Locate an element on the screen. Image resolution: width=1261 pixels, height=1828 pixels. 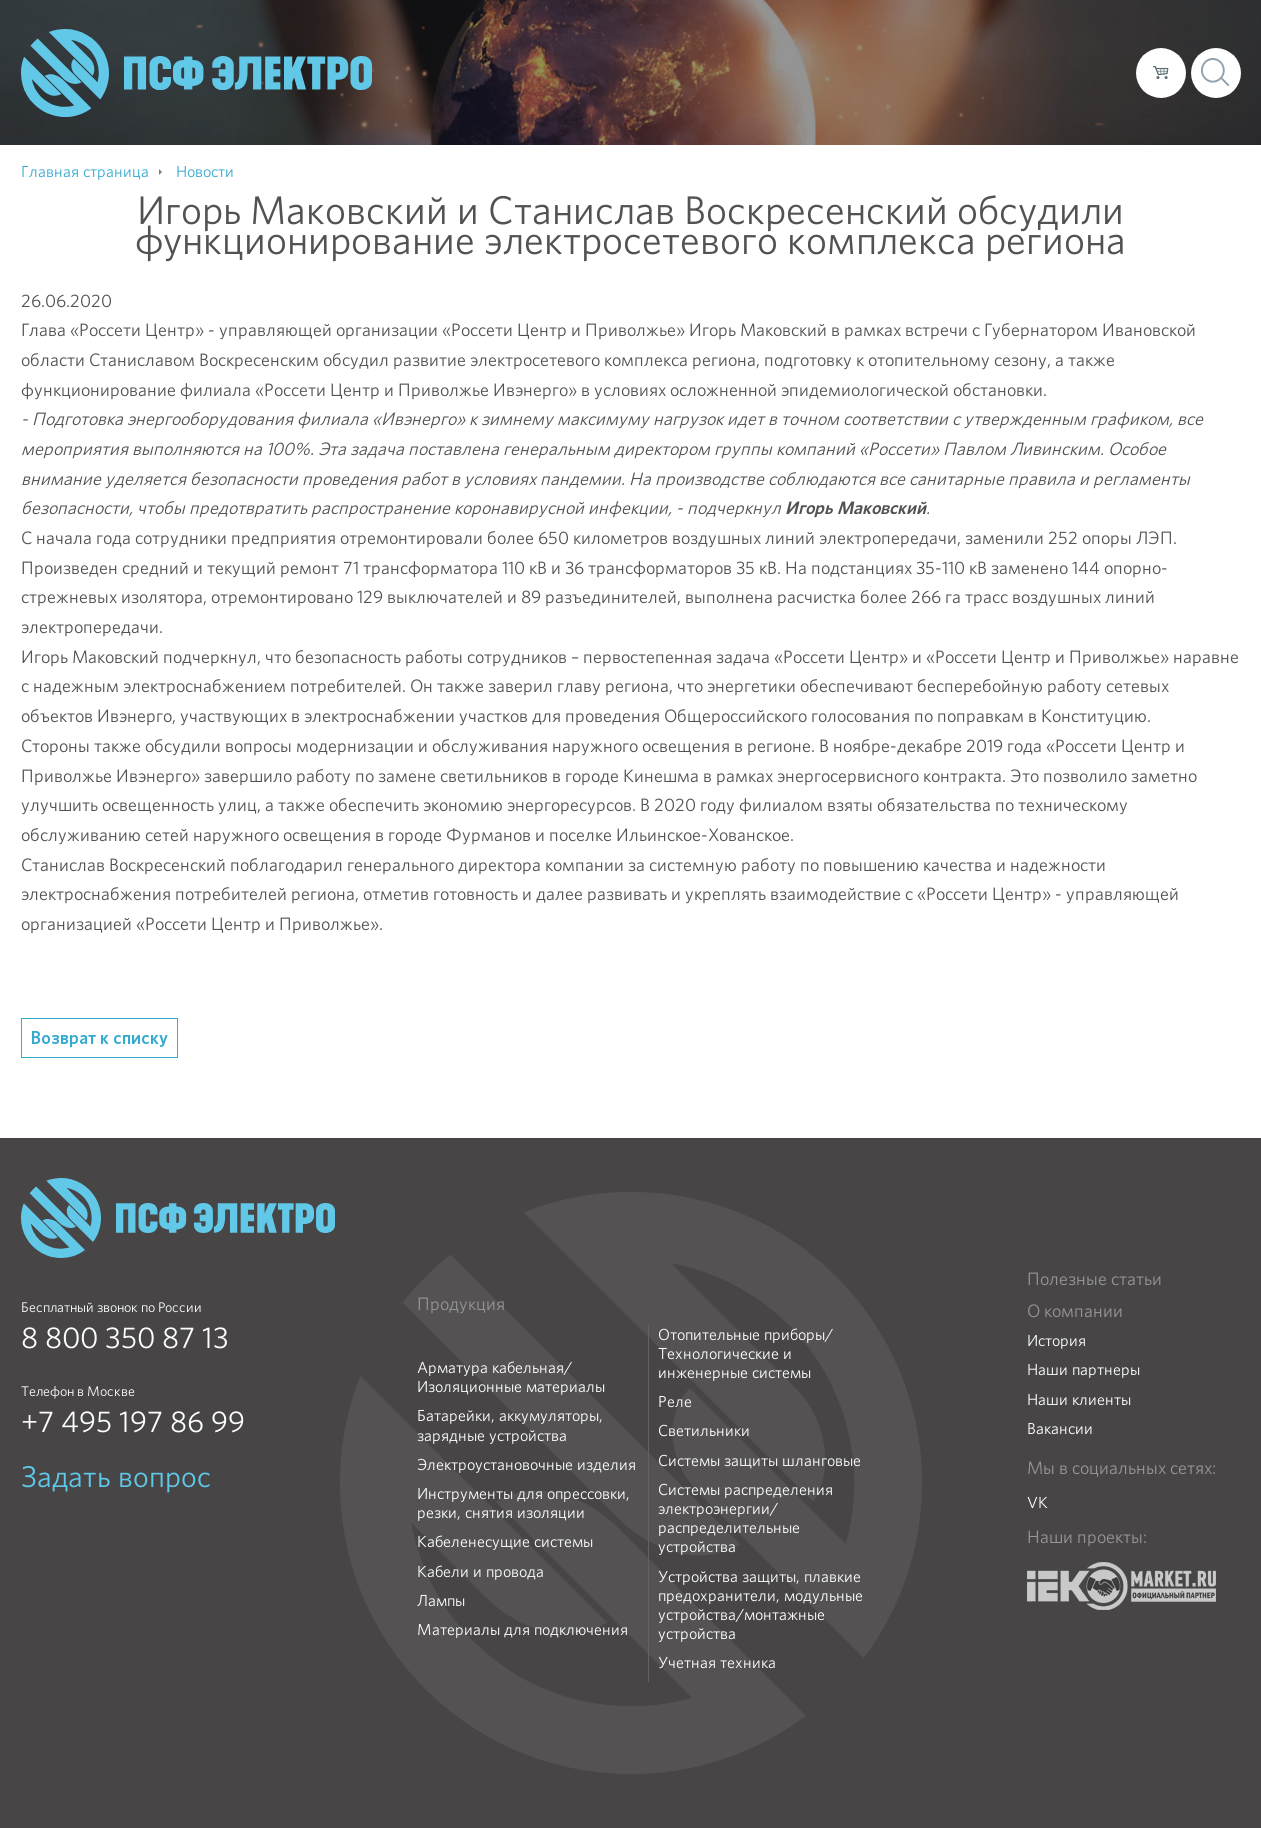
VK is located at coordinates (1037, 1502).